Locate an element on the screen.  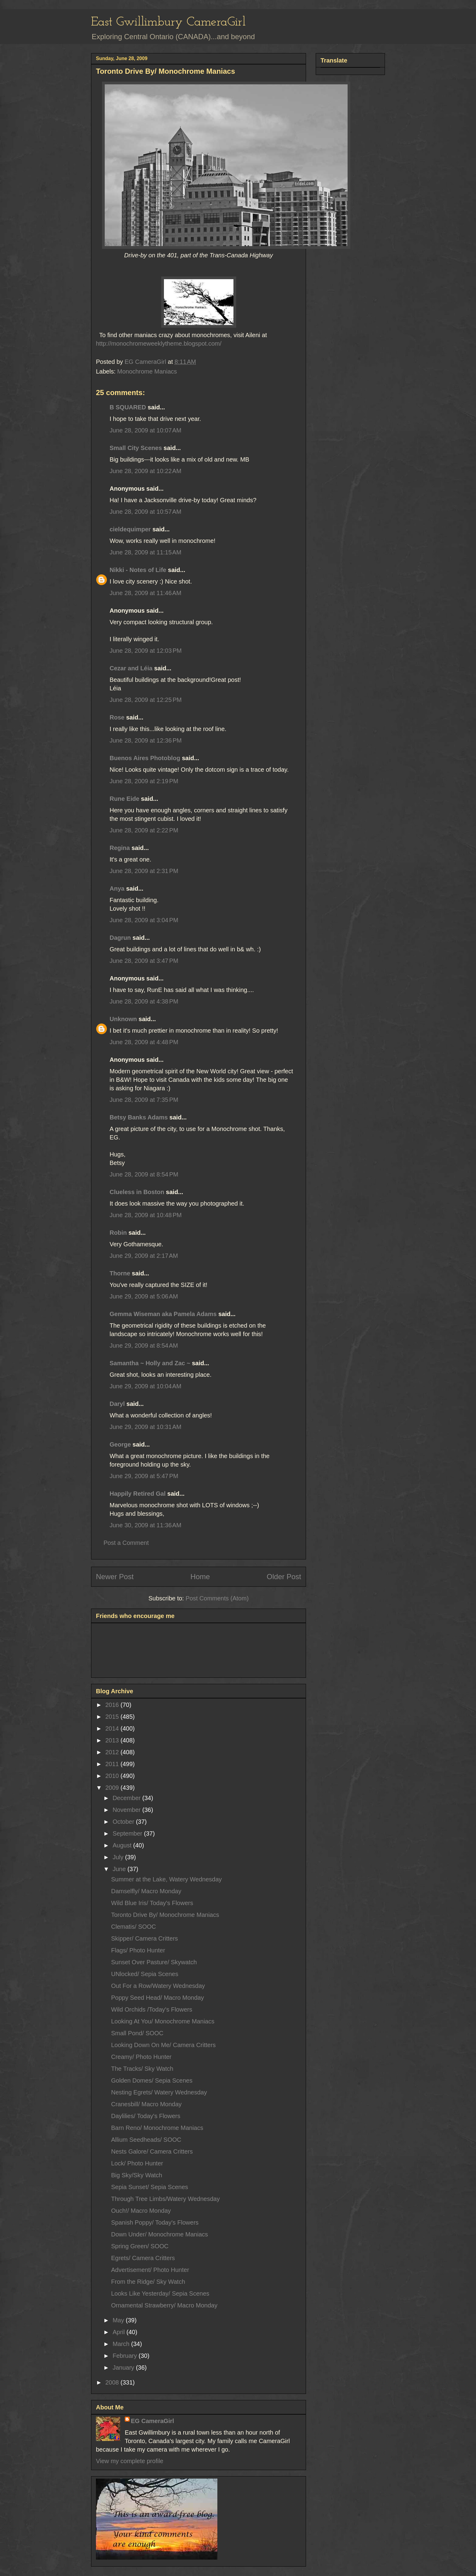
June 28, 2009 at 10:07 AM is located at coordinates (145, 430).